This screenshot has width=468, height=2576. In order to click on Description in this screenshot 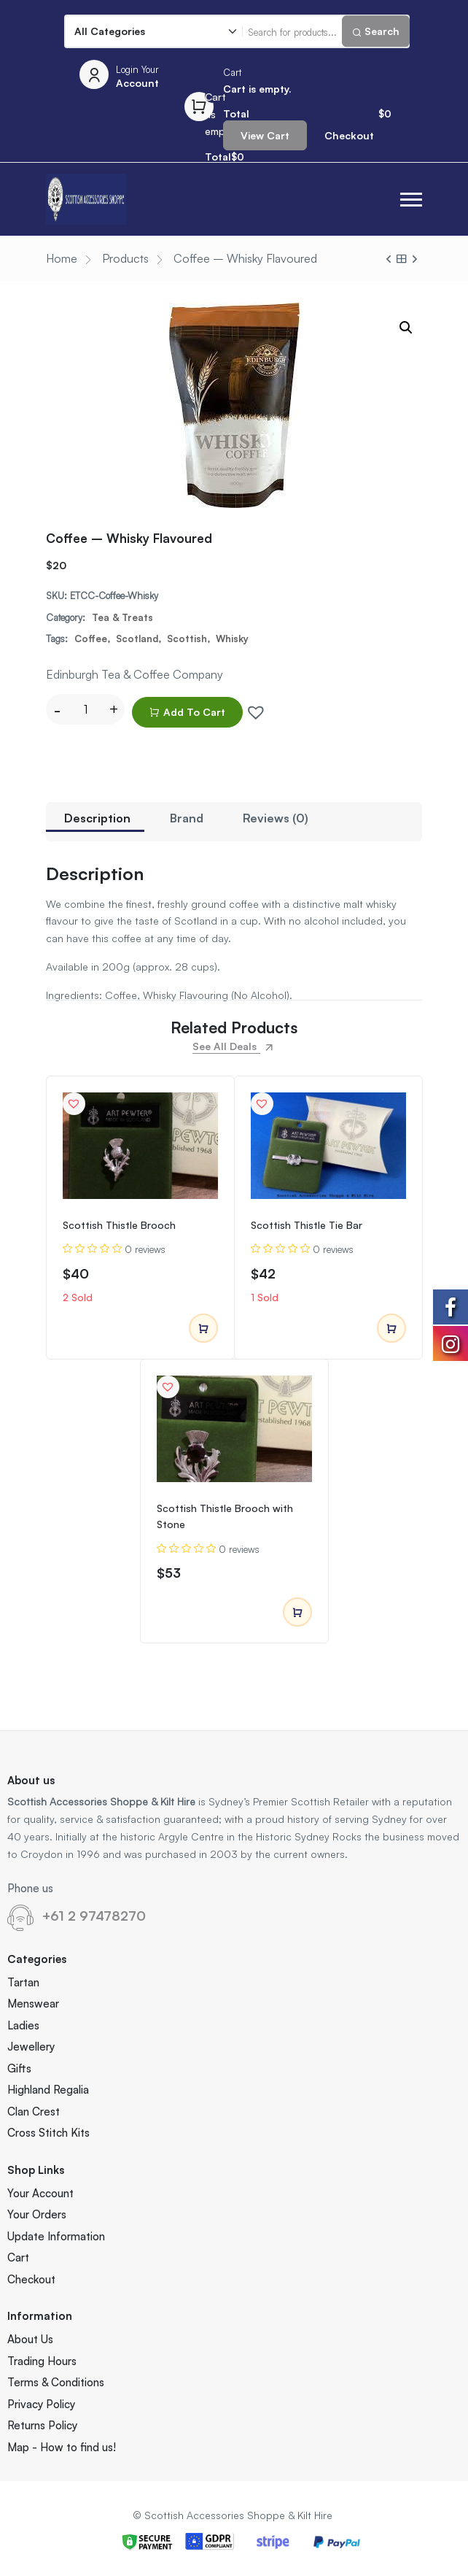, I will do `click(97, 818)`.